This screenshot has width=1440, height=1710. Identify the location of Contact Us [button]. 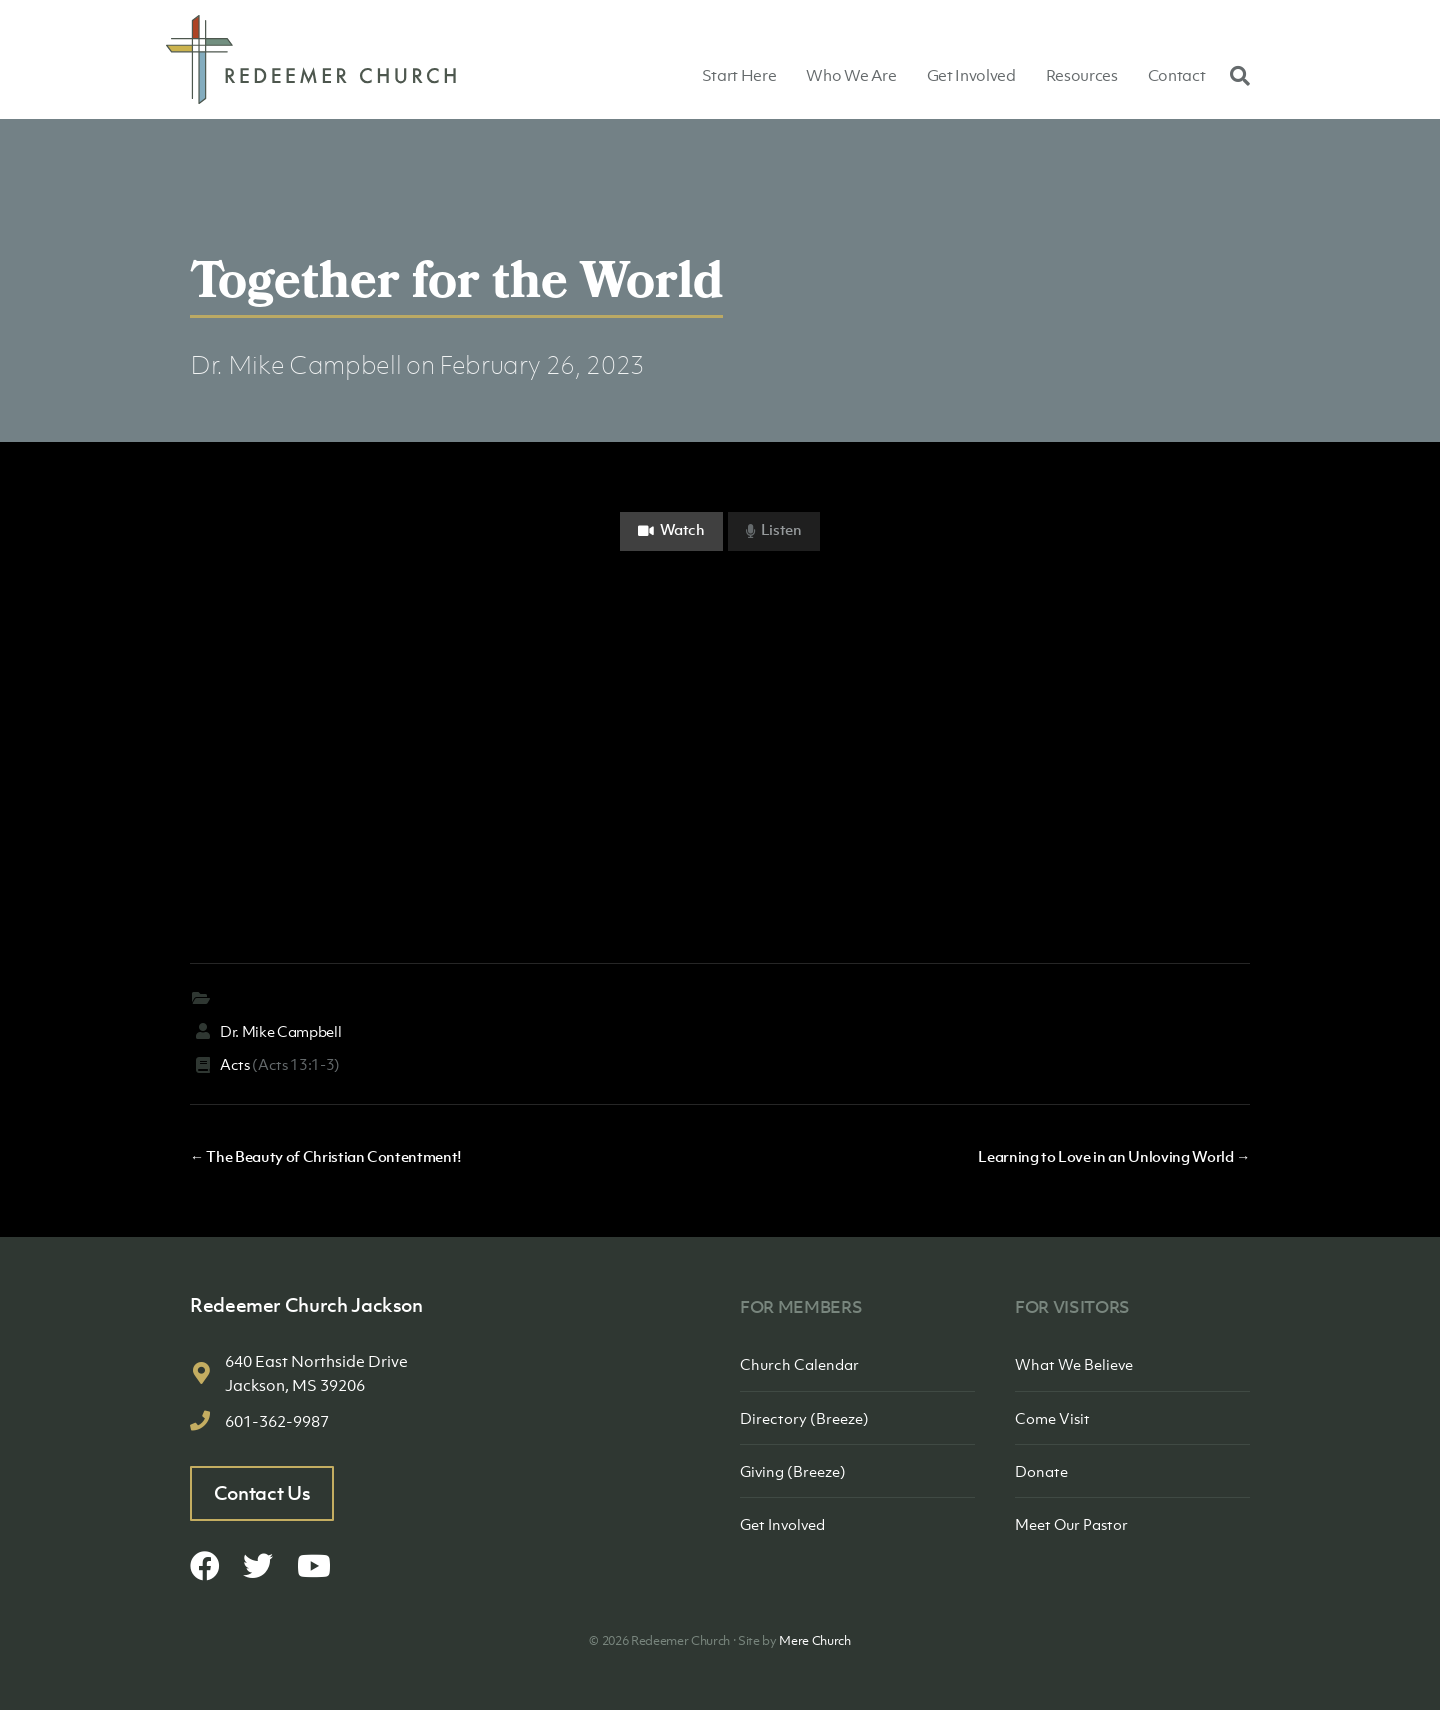
(262, 1493).